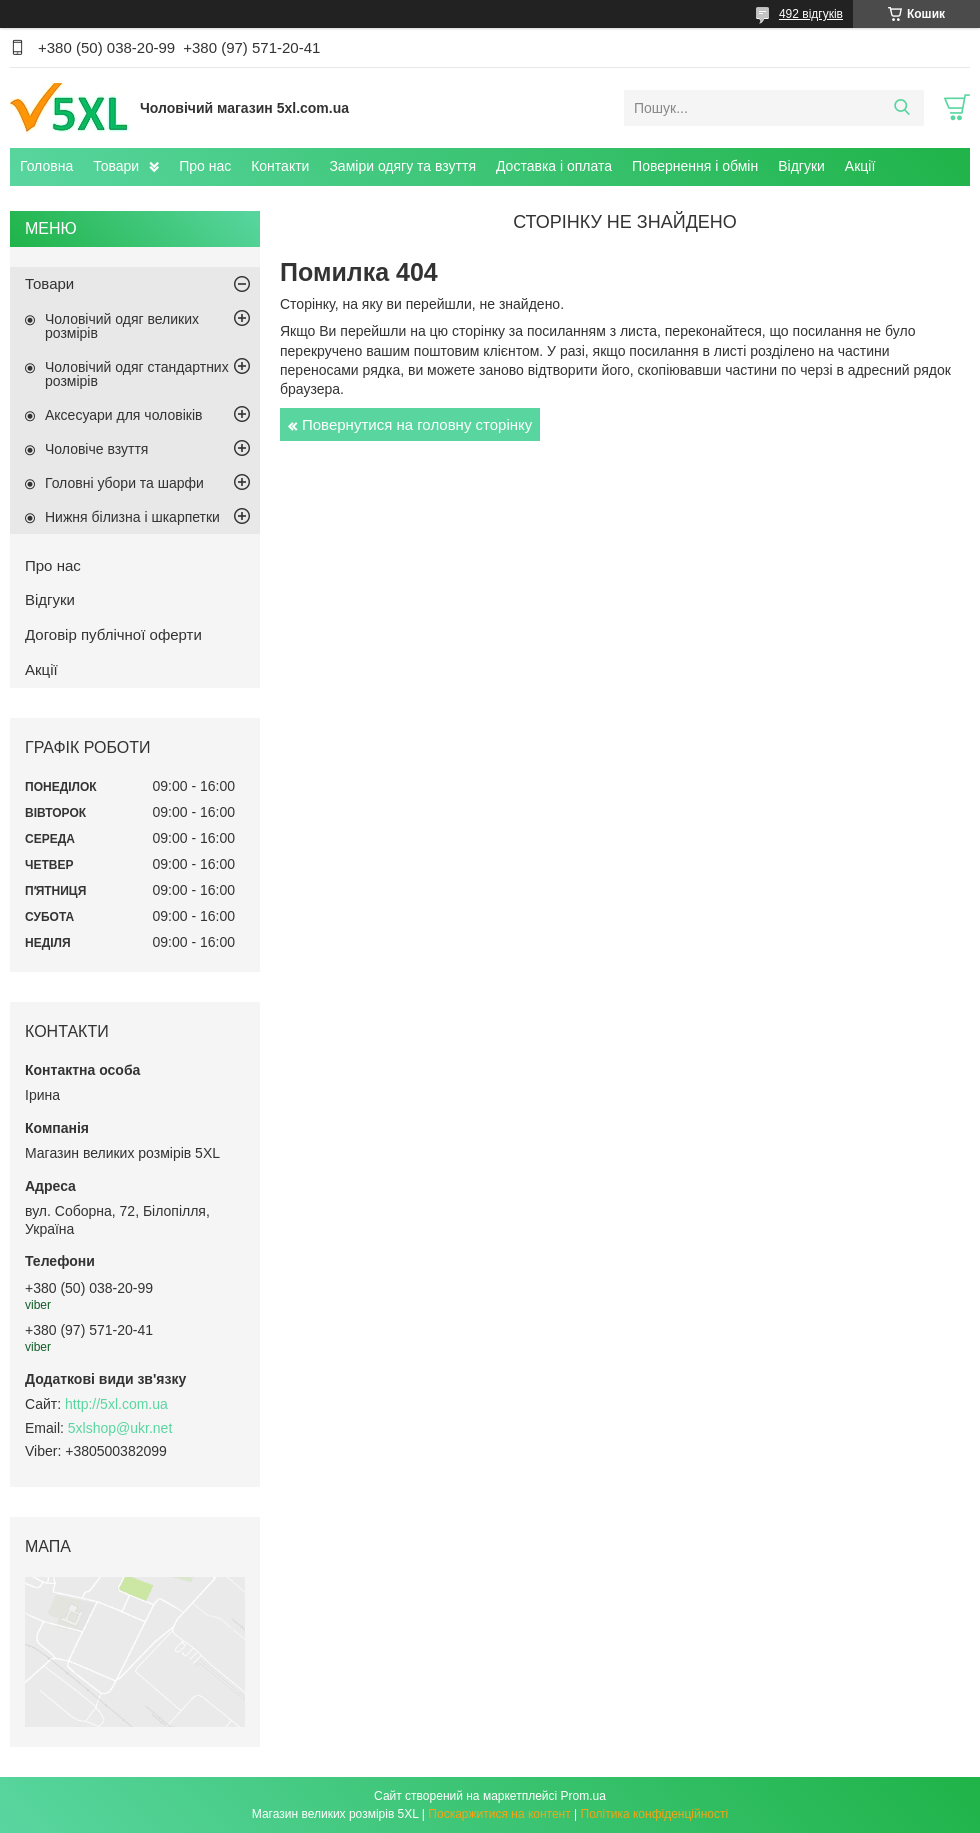 This screenshot has height=1833, width=980. I want to click on Доставка і оплата, so click(554, 166).